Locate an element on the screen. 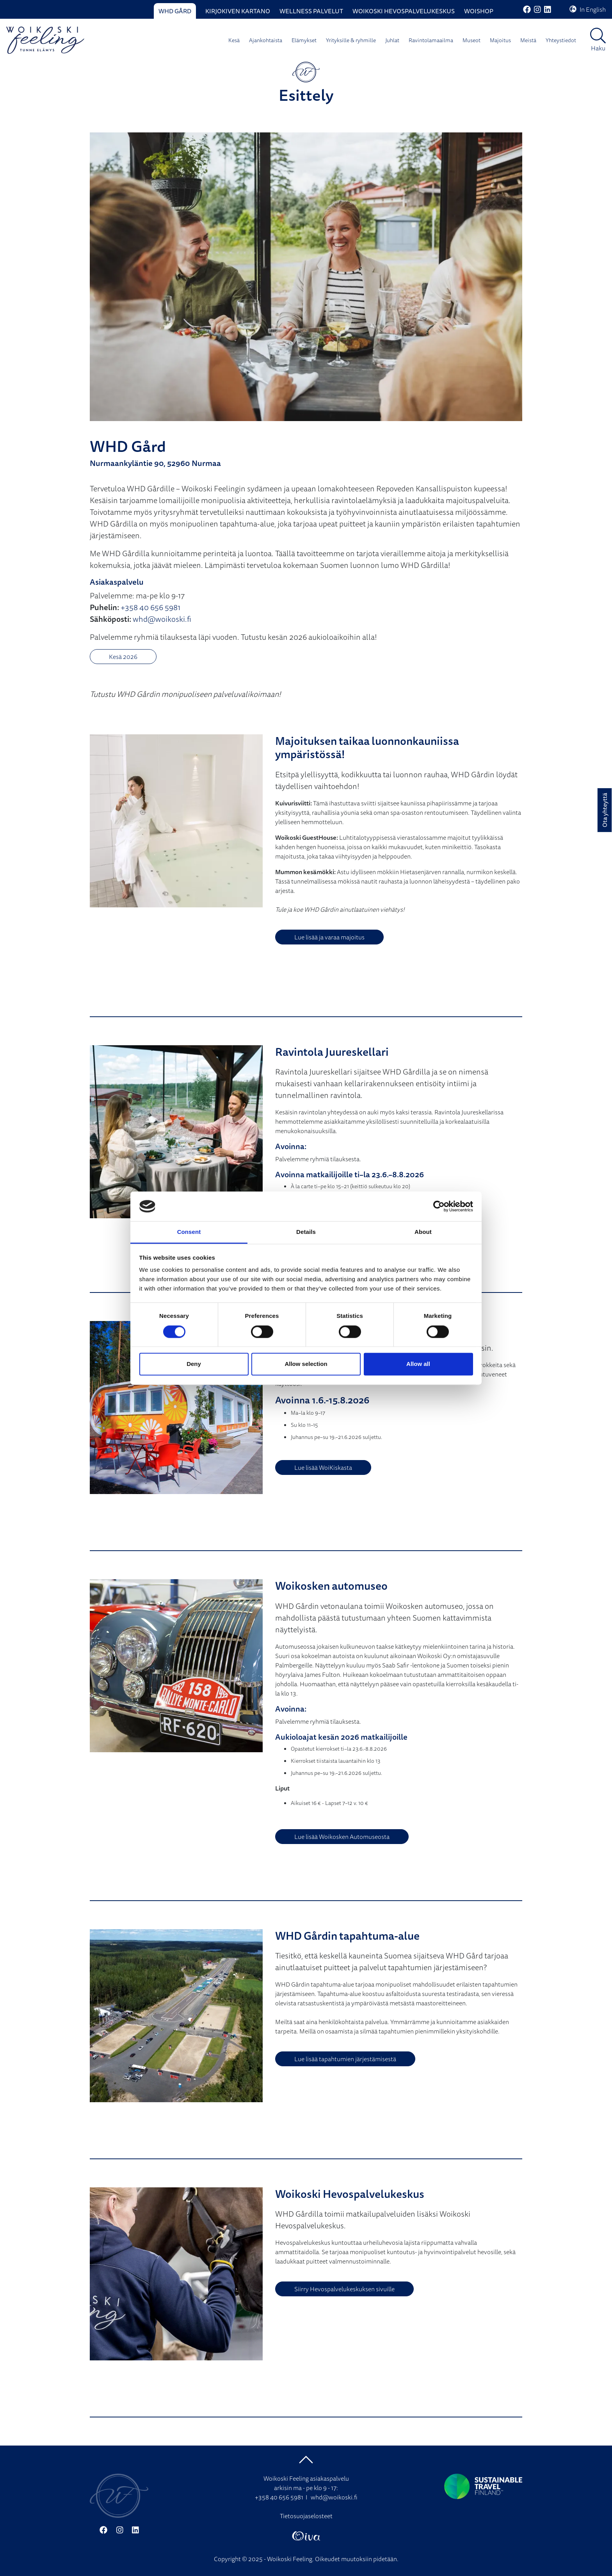  Wellness palvelut is located at coordinates (311, 11).